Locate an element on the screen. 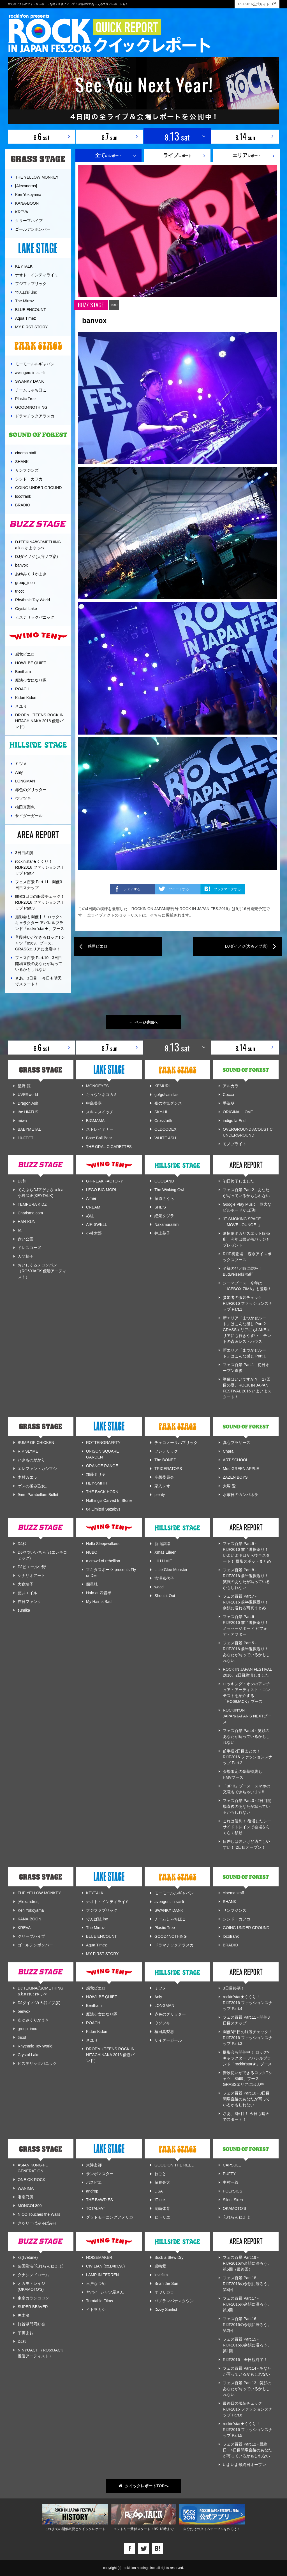  アルカラ is located at coordinates (231, 1086).